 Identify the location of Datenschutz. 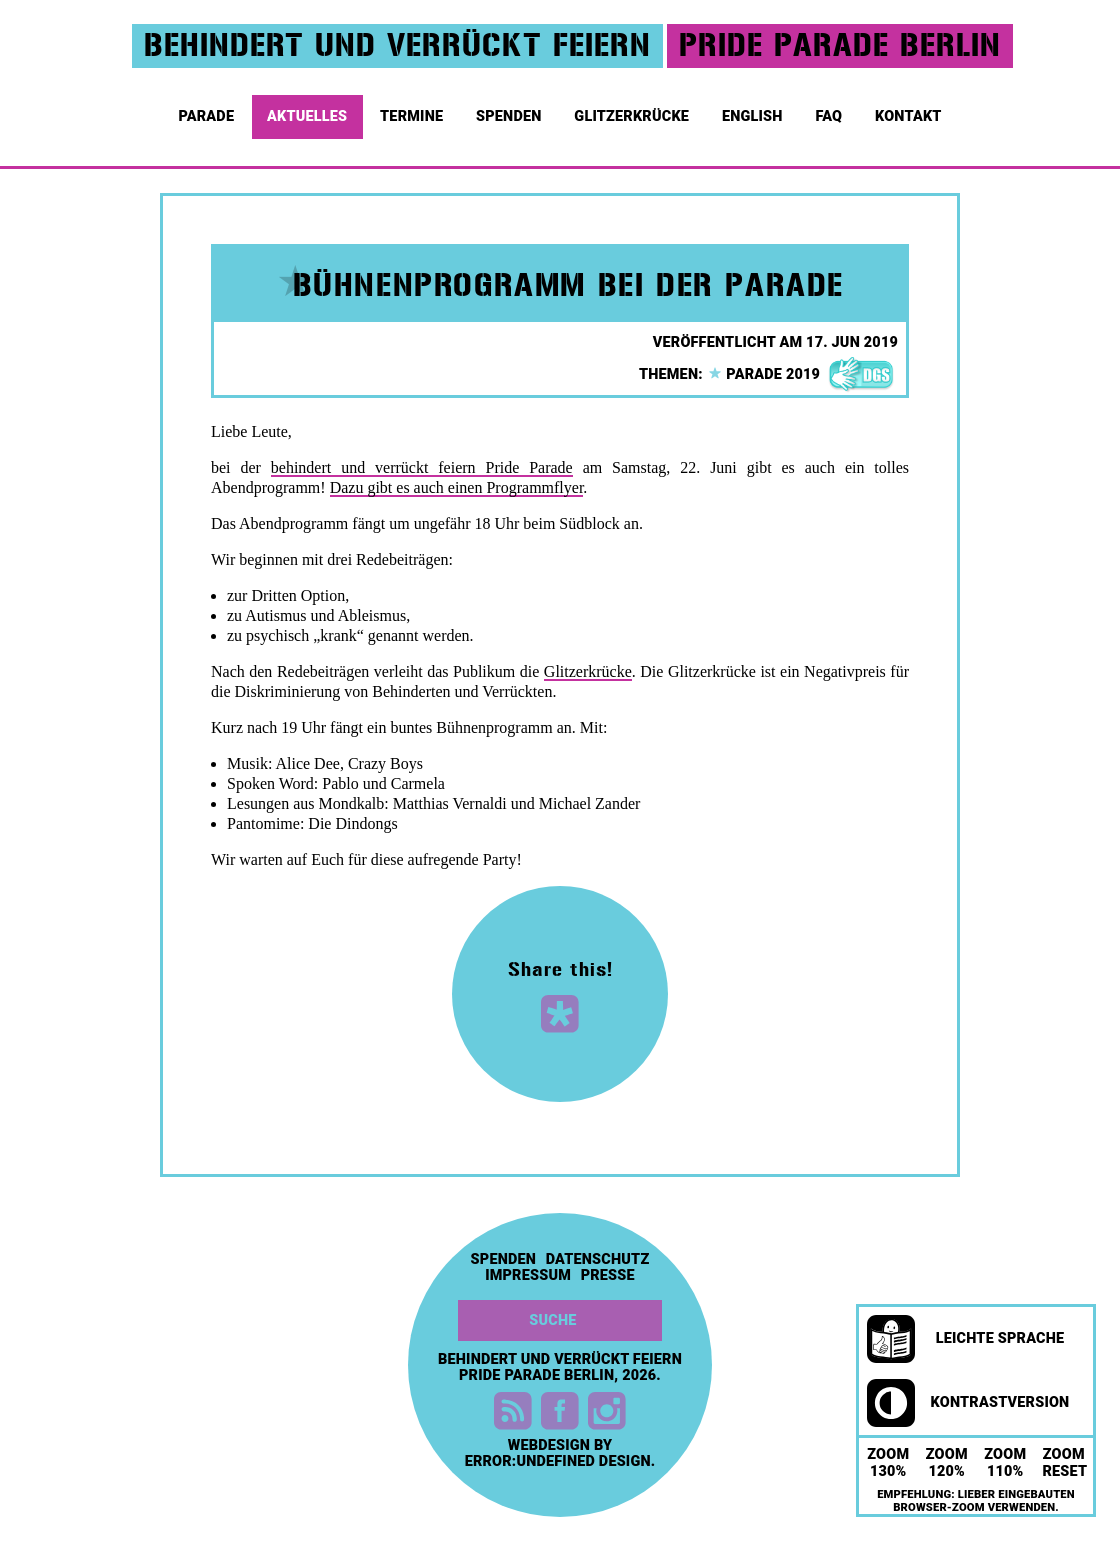
(598, 1260).